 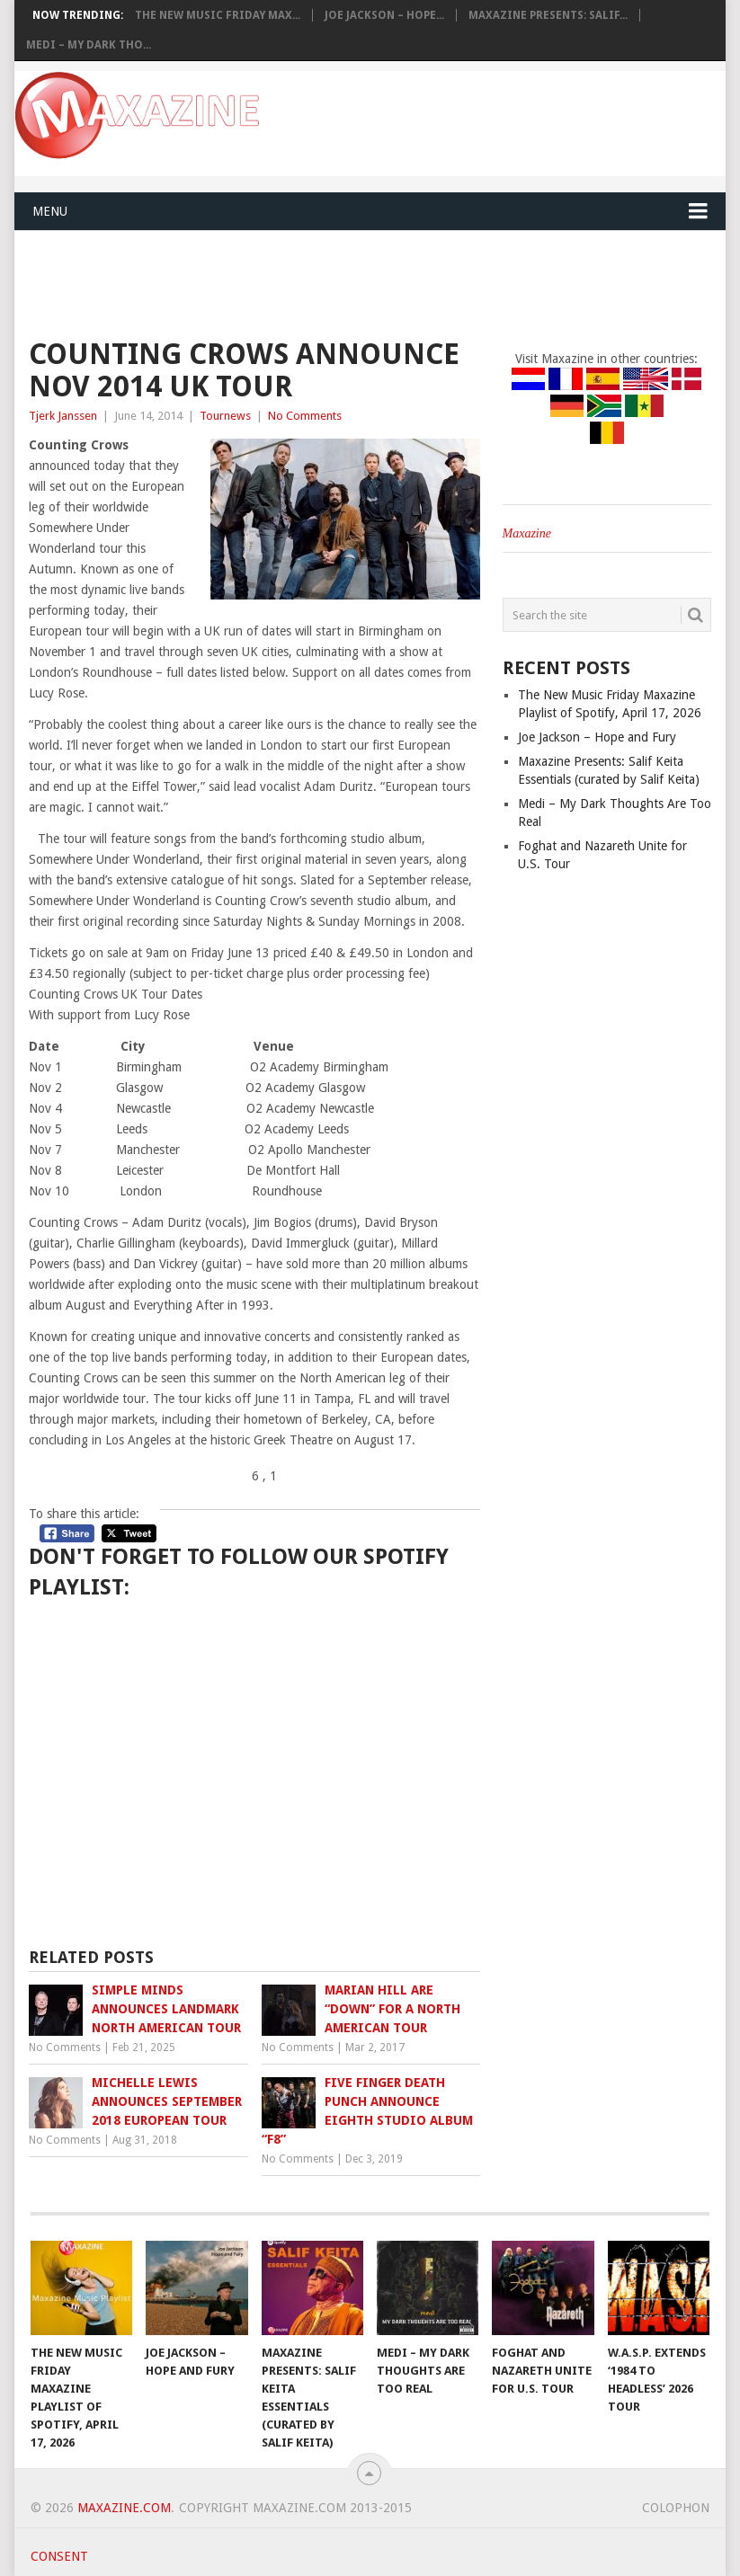 I want to click on Joe Jackson – Hope and Fury, so click(x=597, y=737).